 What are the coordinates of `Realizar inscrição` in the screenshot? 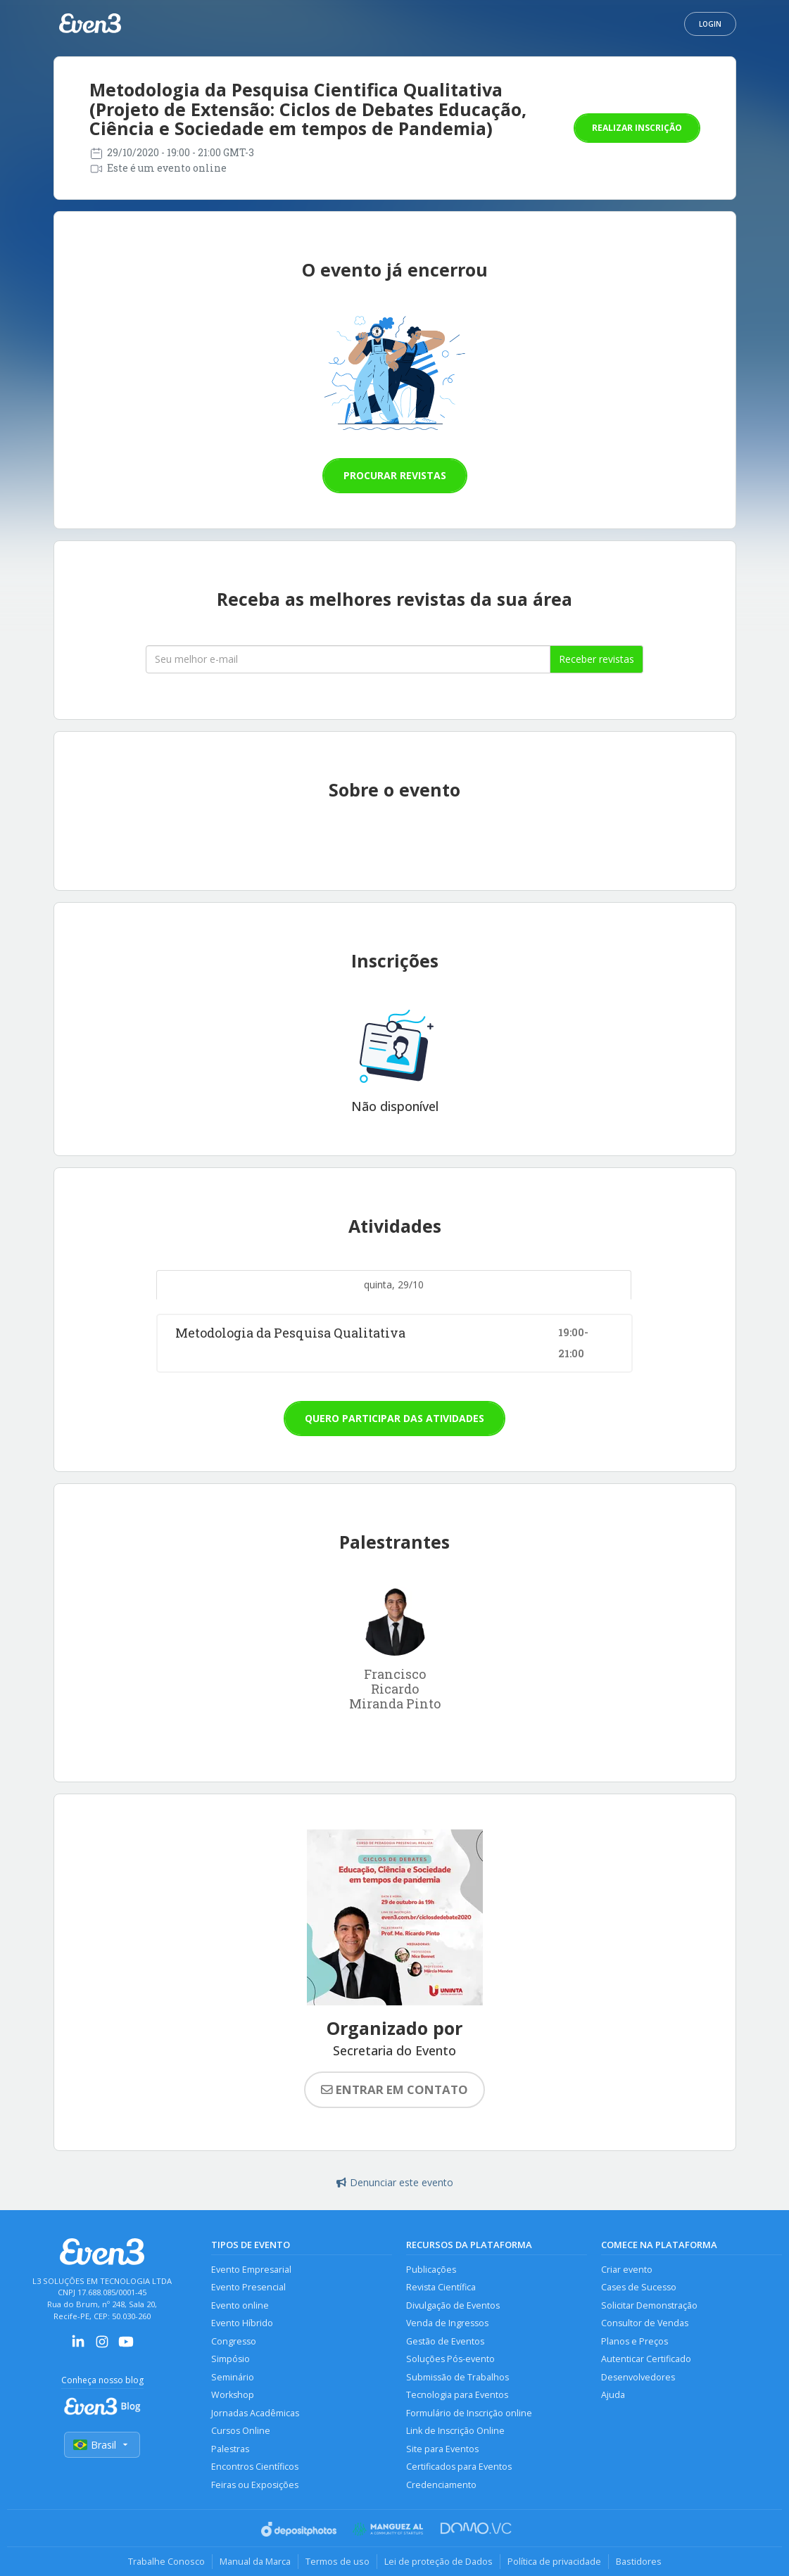 It's located at (637, 128).